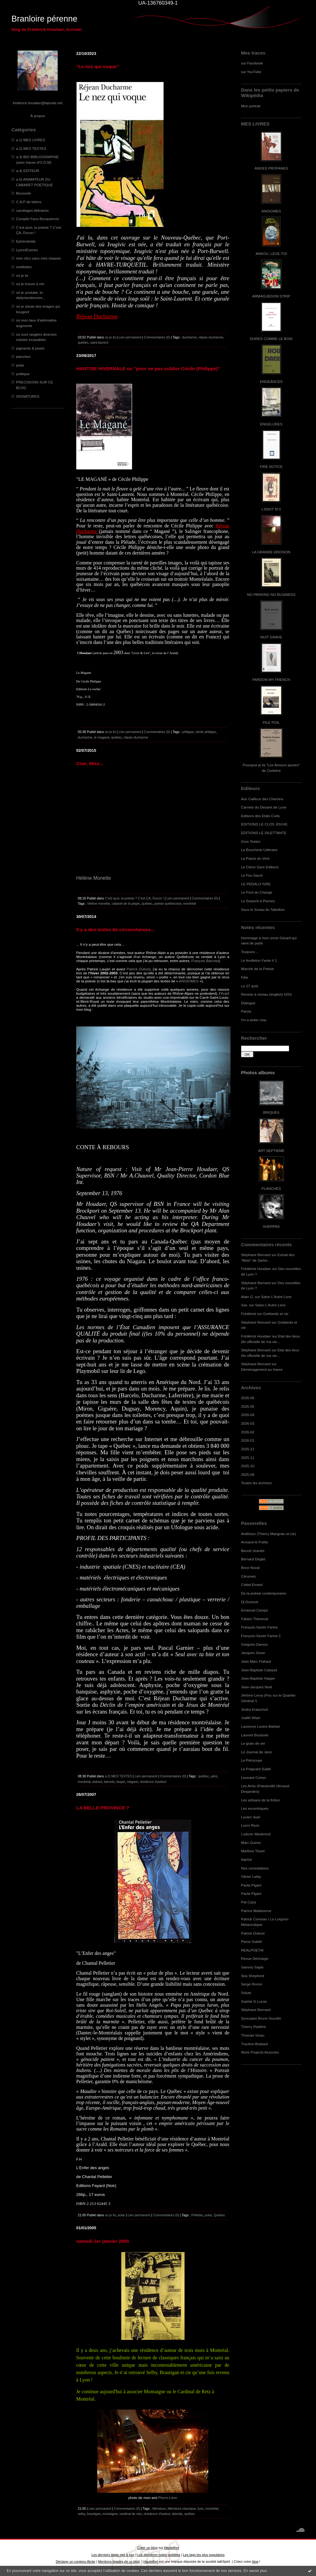 Image resolution: width=316 pixels, height=2576 pixels. I want to click on À propos, so click(37, 116).